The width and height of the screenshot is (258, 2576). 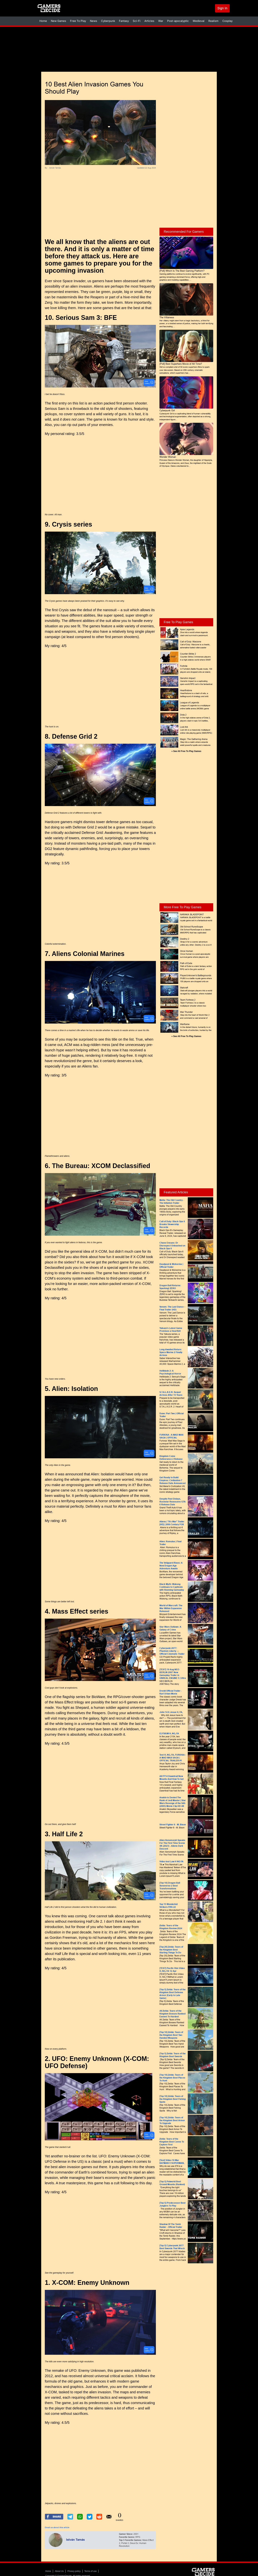 I want to click on István Tamás, so click(x=55, y=168).